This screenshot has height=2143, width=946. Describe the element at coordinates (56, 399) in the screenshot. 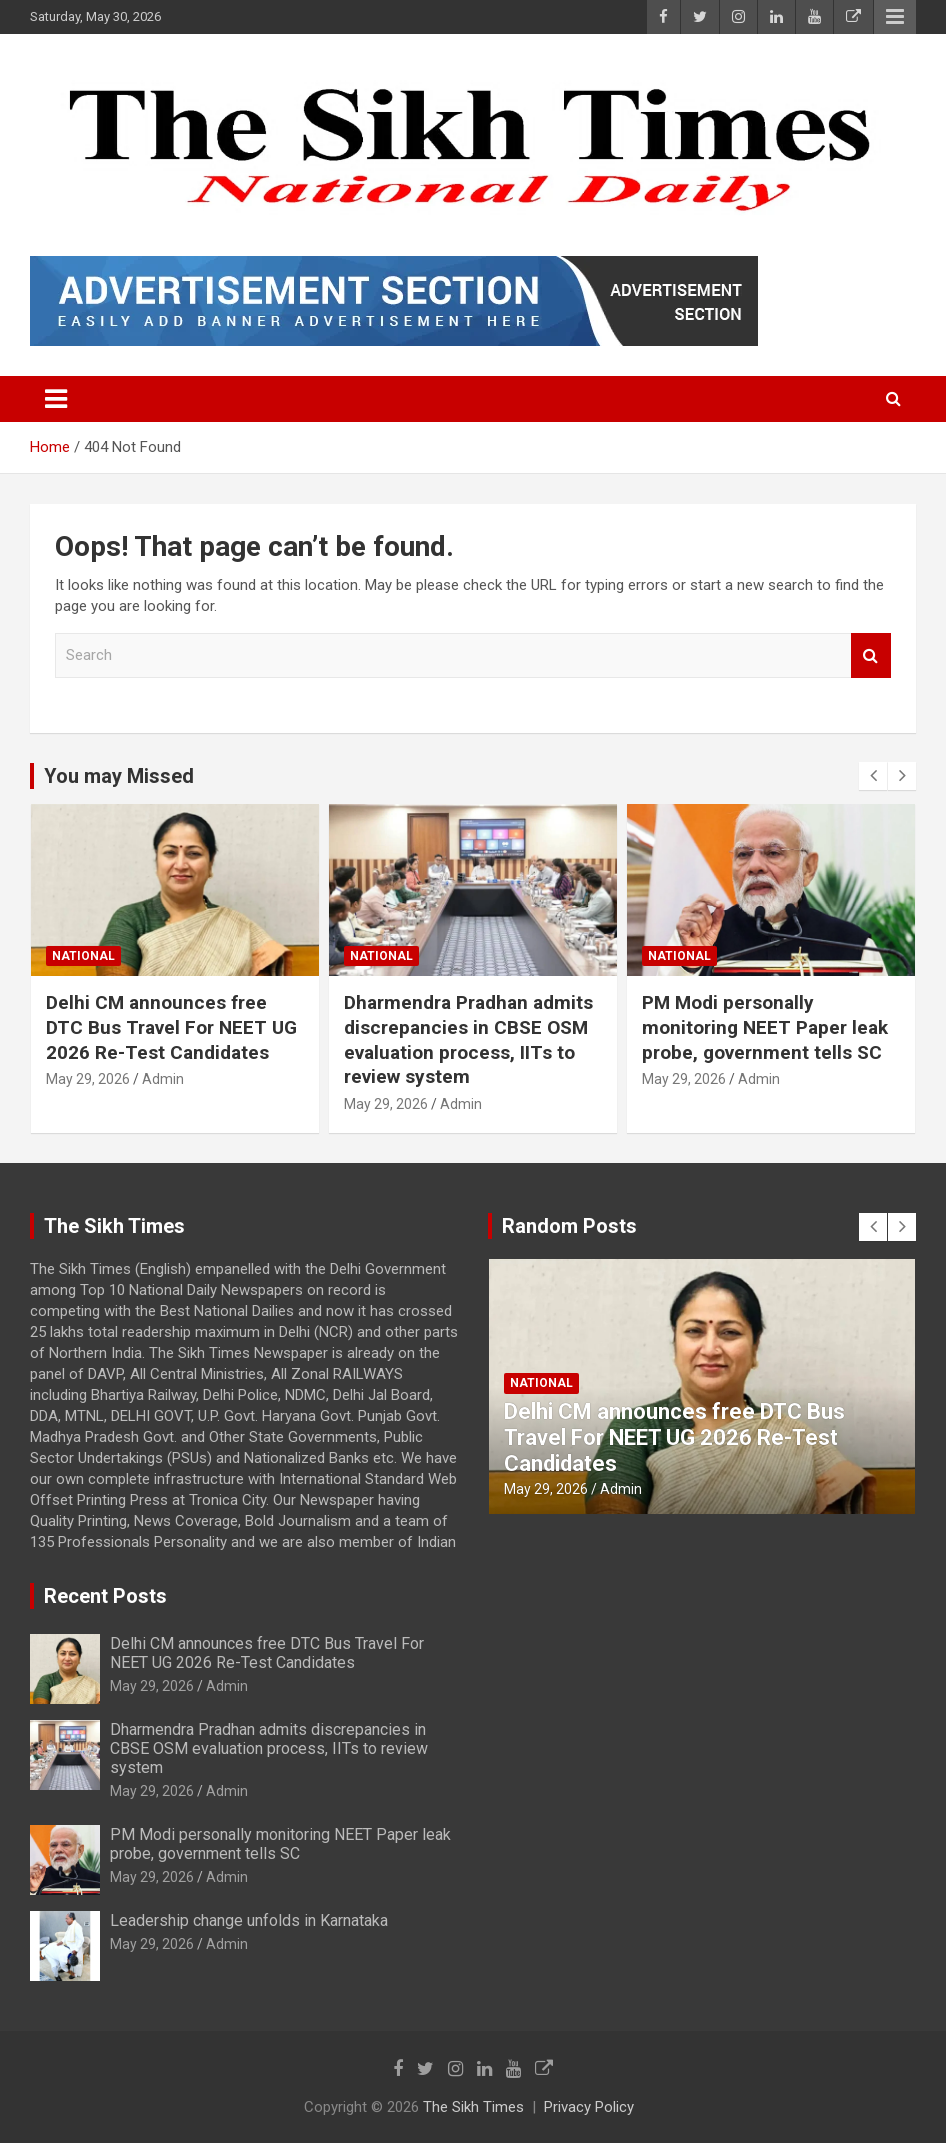

I see `[Toggle navigation]` at that location.